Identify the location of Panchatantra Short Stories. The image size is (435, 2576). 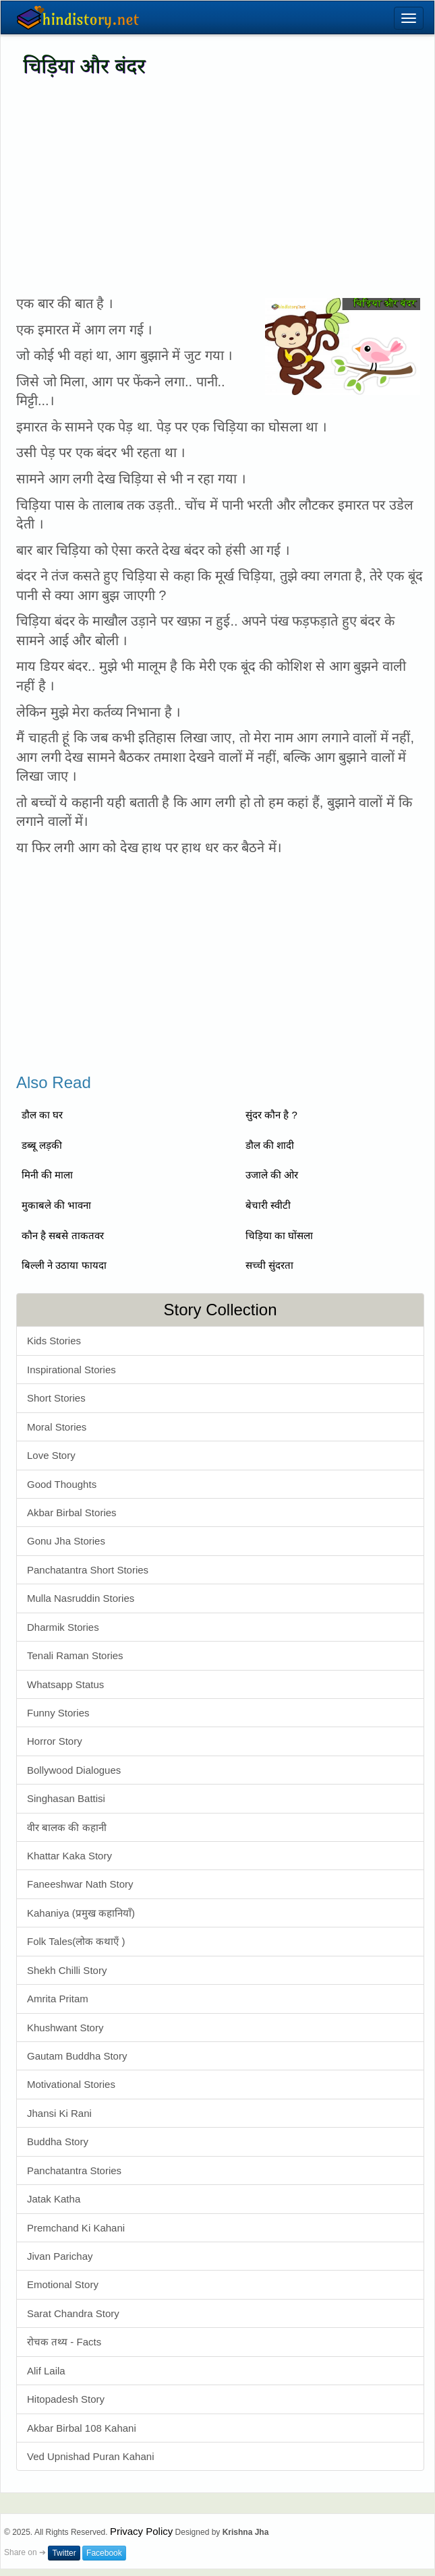
(87, 1570).